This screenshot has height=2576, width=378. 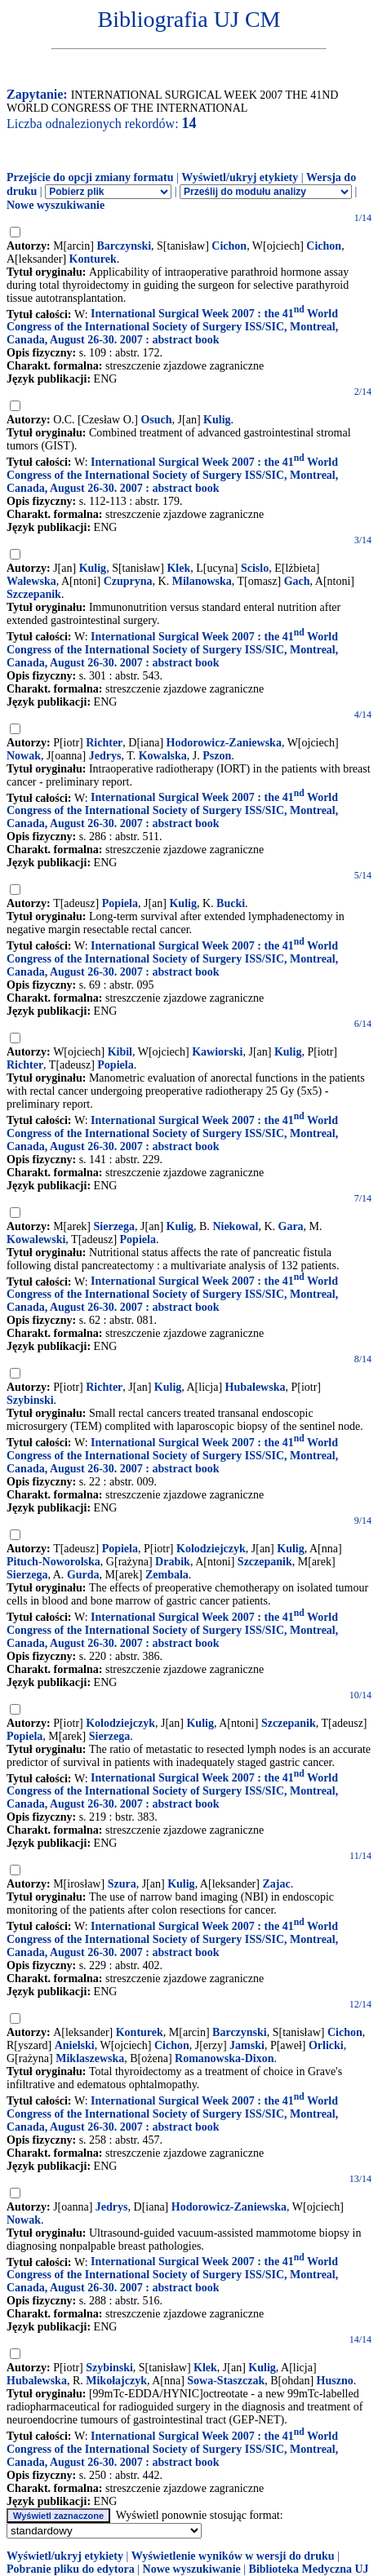 I want to click on Huszno, so click(x=335, y=2381).